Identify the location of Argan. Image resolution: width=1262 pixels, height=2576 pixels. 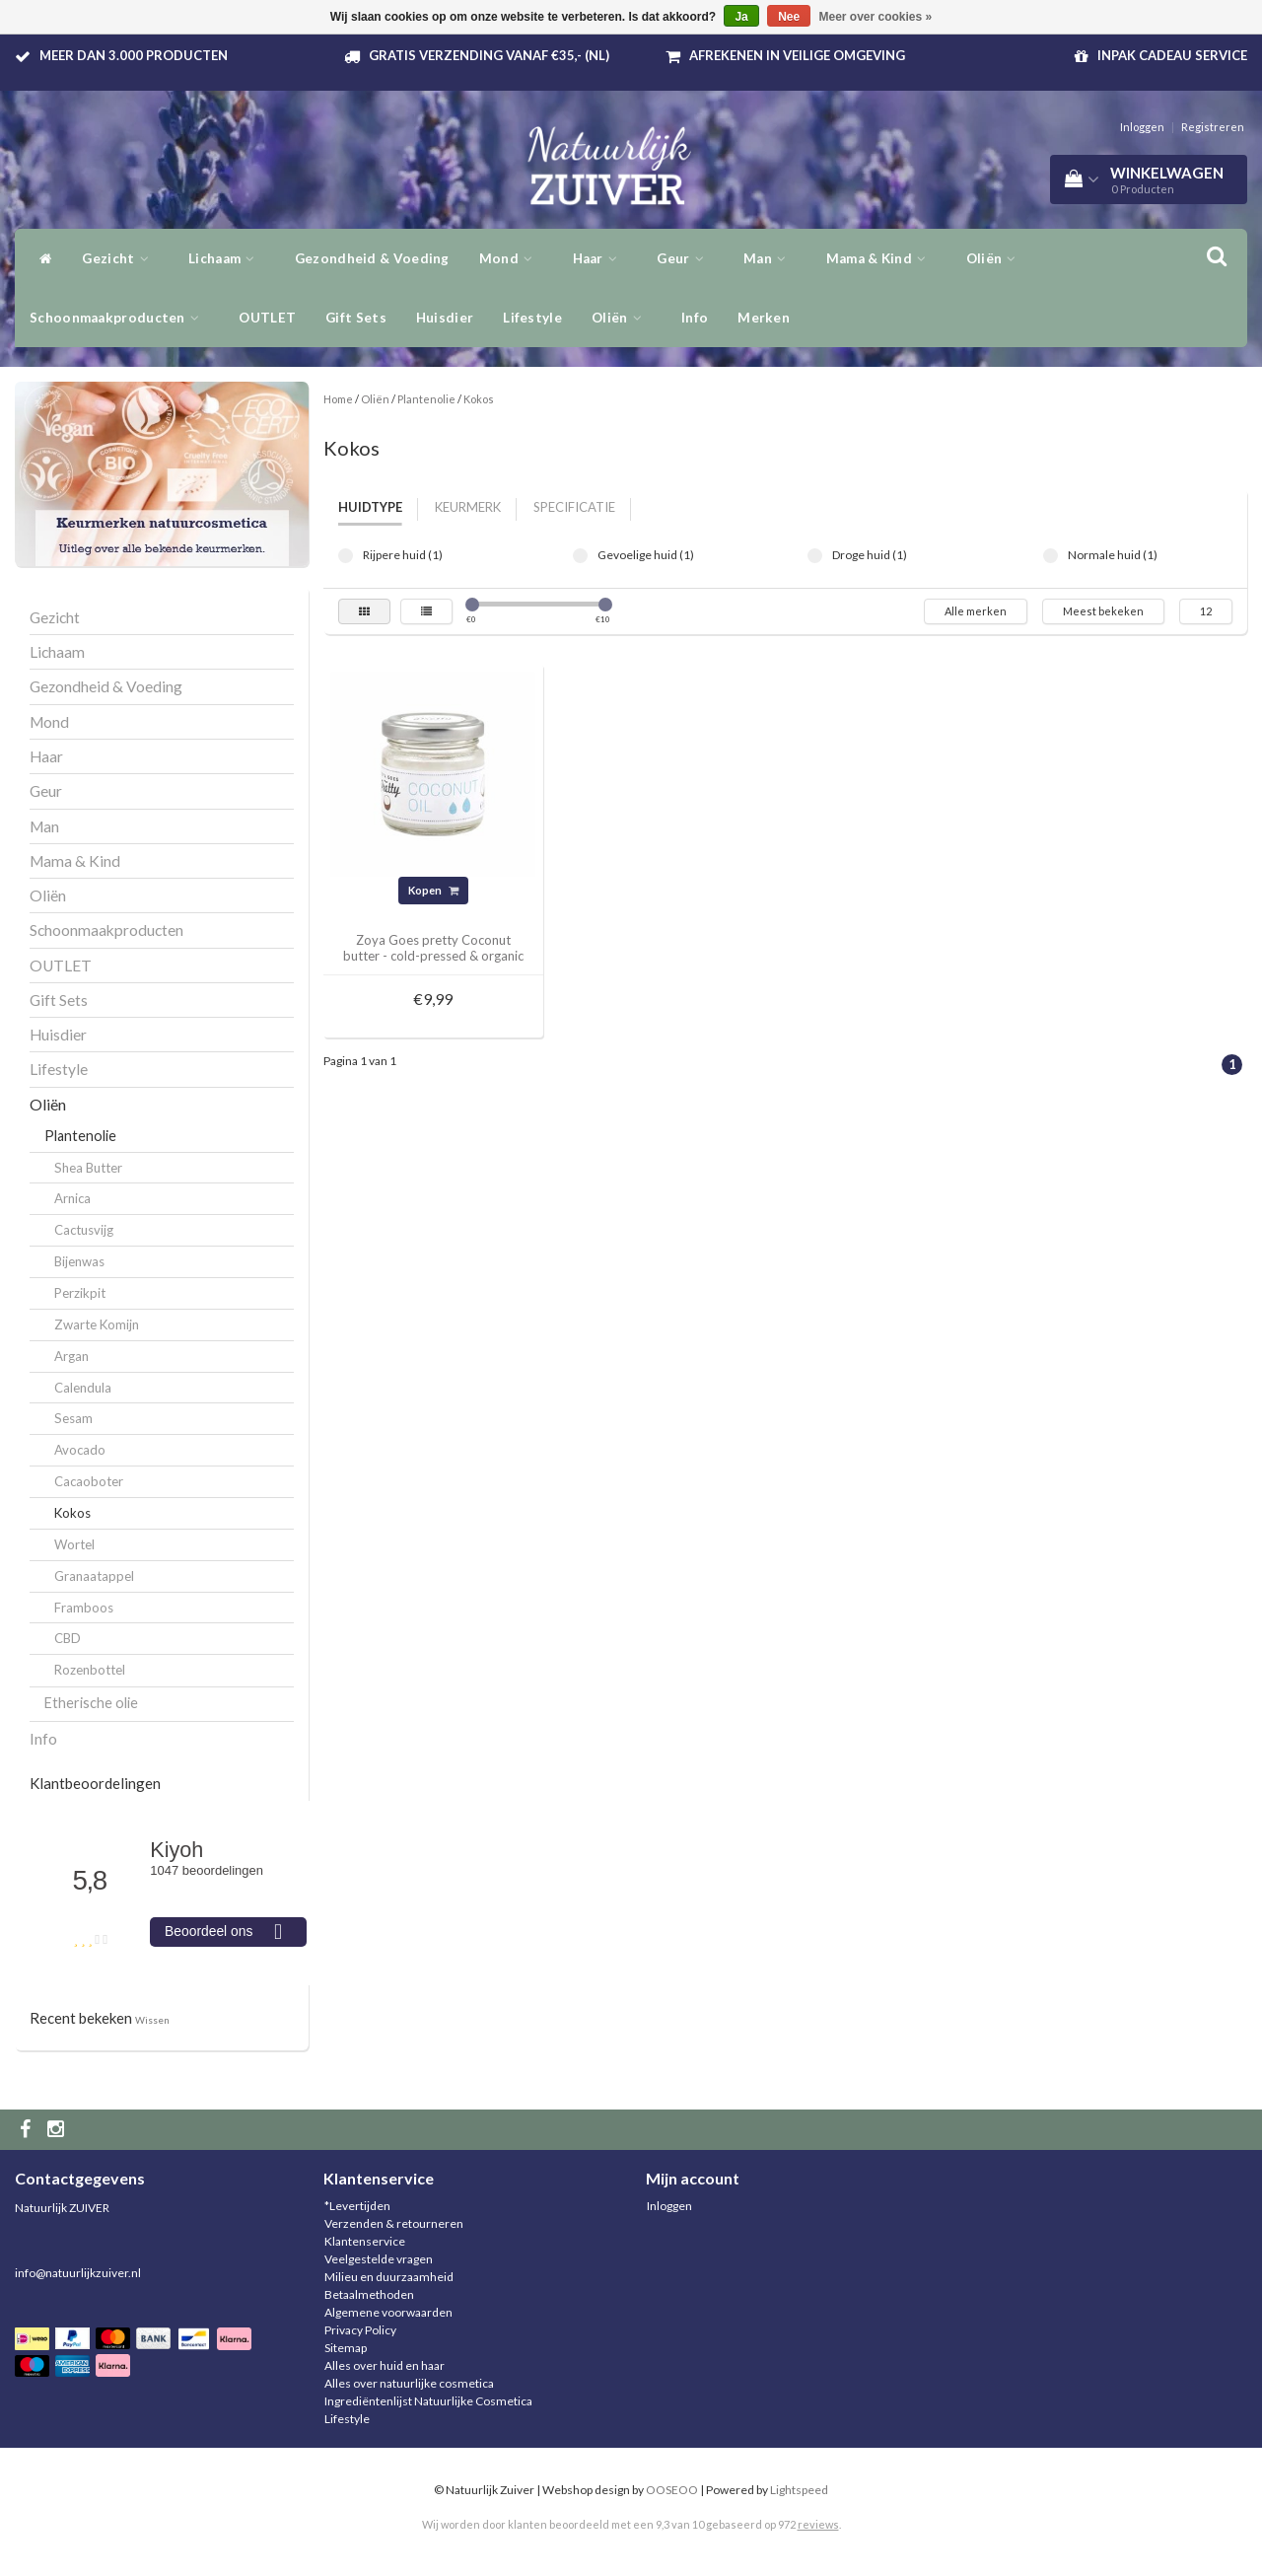
(71, 1356).